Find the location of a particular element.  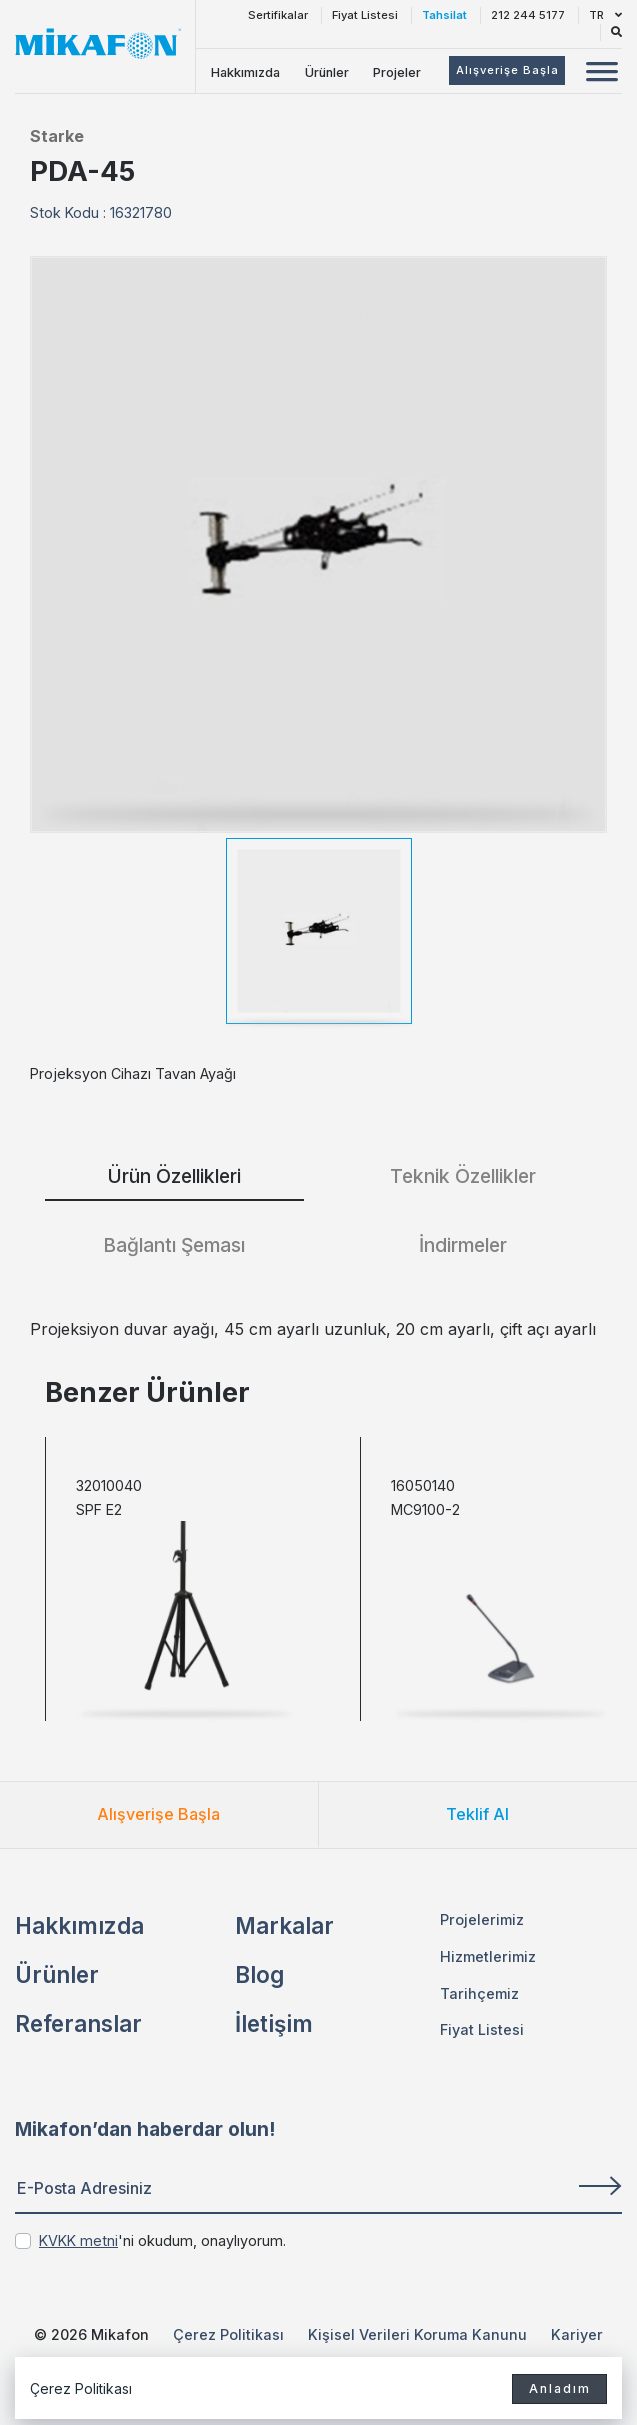

Ürün Özellikleri is located at coordinates (174, 1176).